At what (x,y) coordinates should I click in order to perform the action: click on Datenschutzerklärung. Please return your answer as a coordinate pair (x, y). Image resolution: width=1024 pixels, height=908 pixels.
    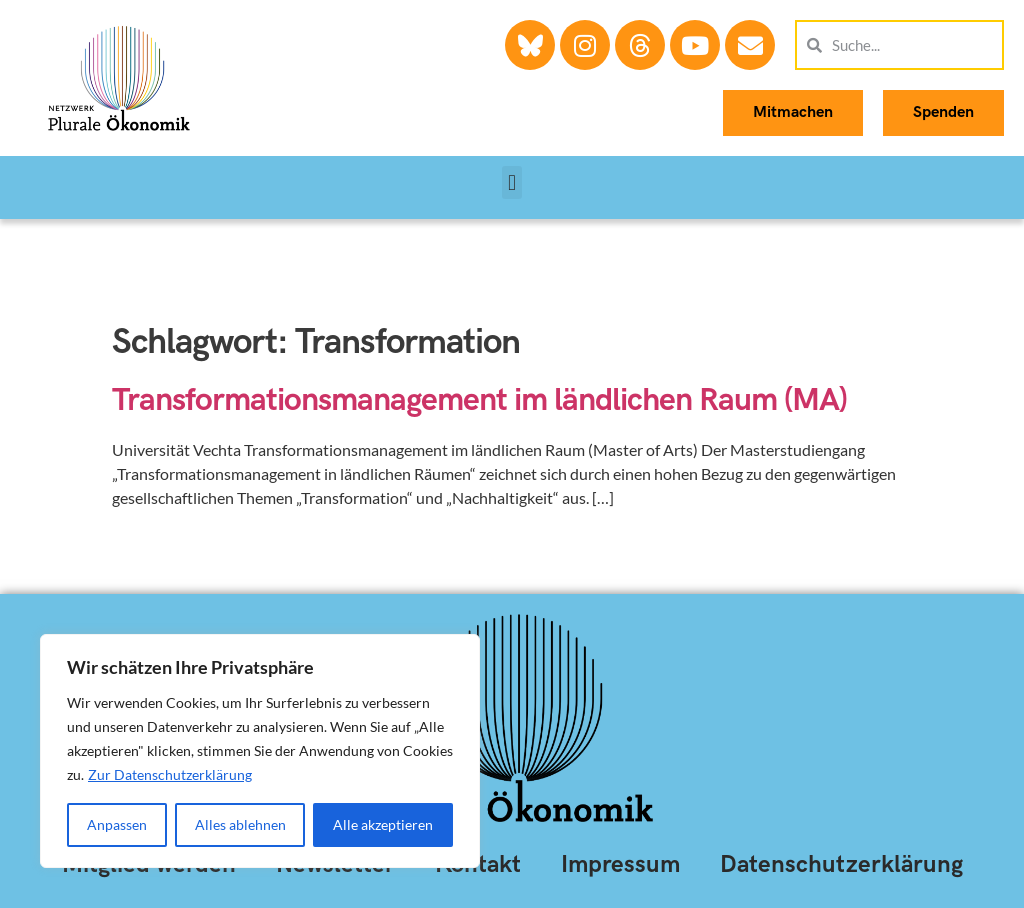
    Looking at the image, I should click on (841, 864).